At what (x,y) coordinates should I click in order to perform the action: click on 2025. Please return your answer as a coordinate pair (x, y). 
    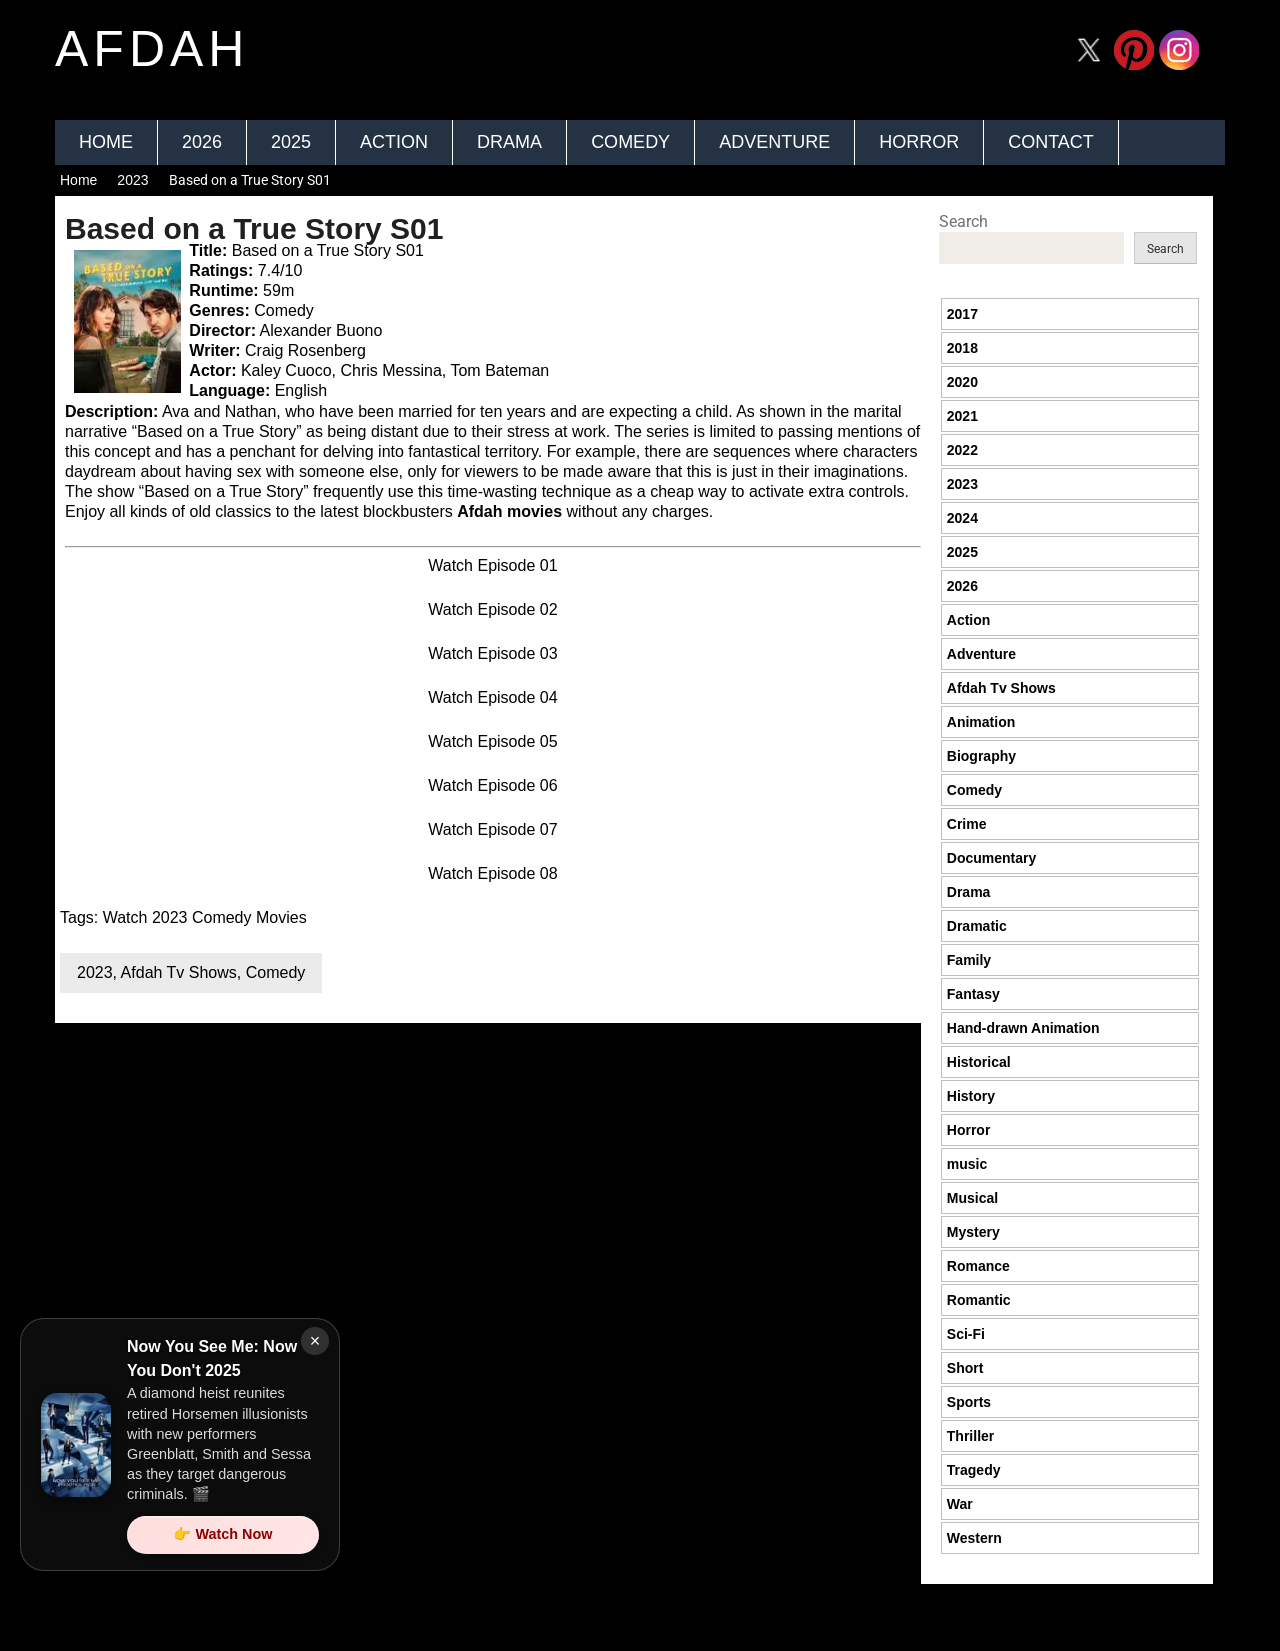
    Looking at the image, I should click on (291, 142).